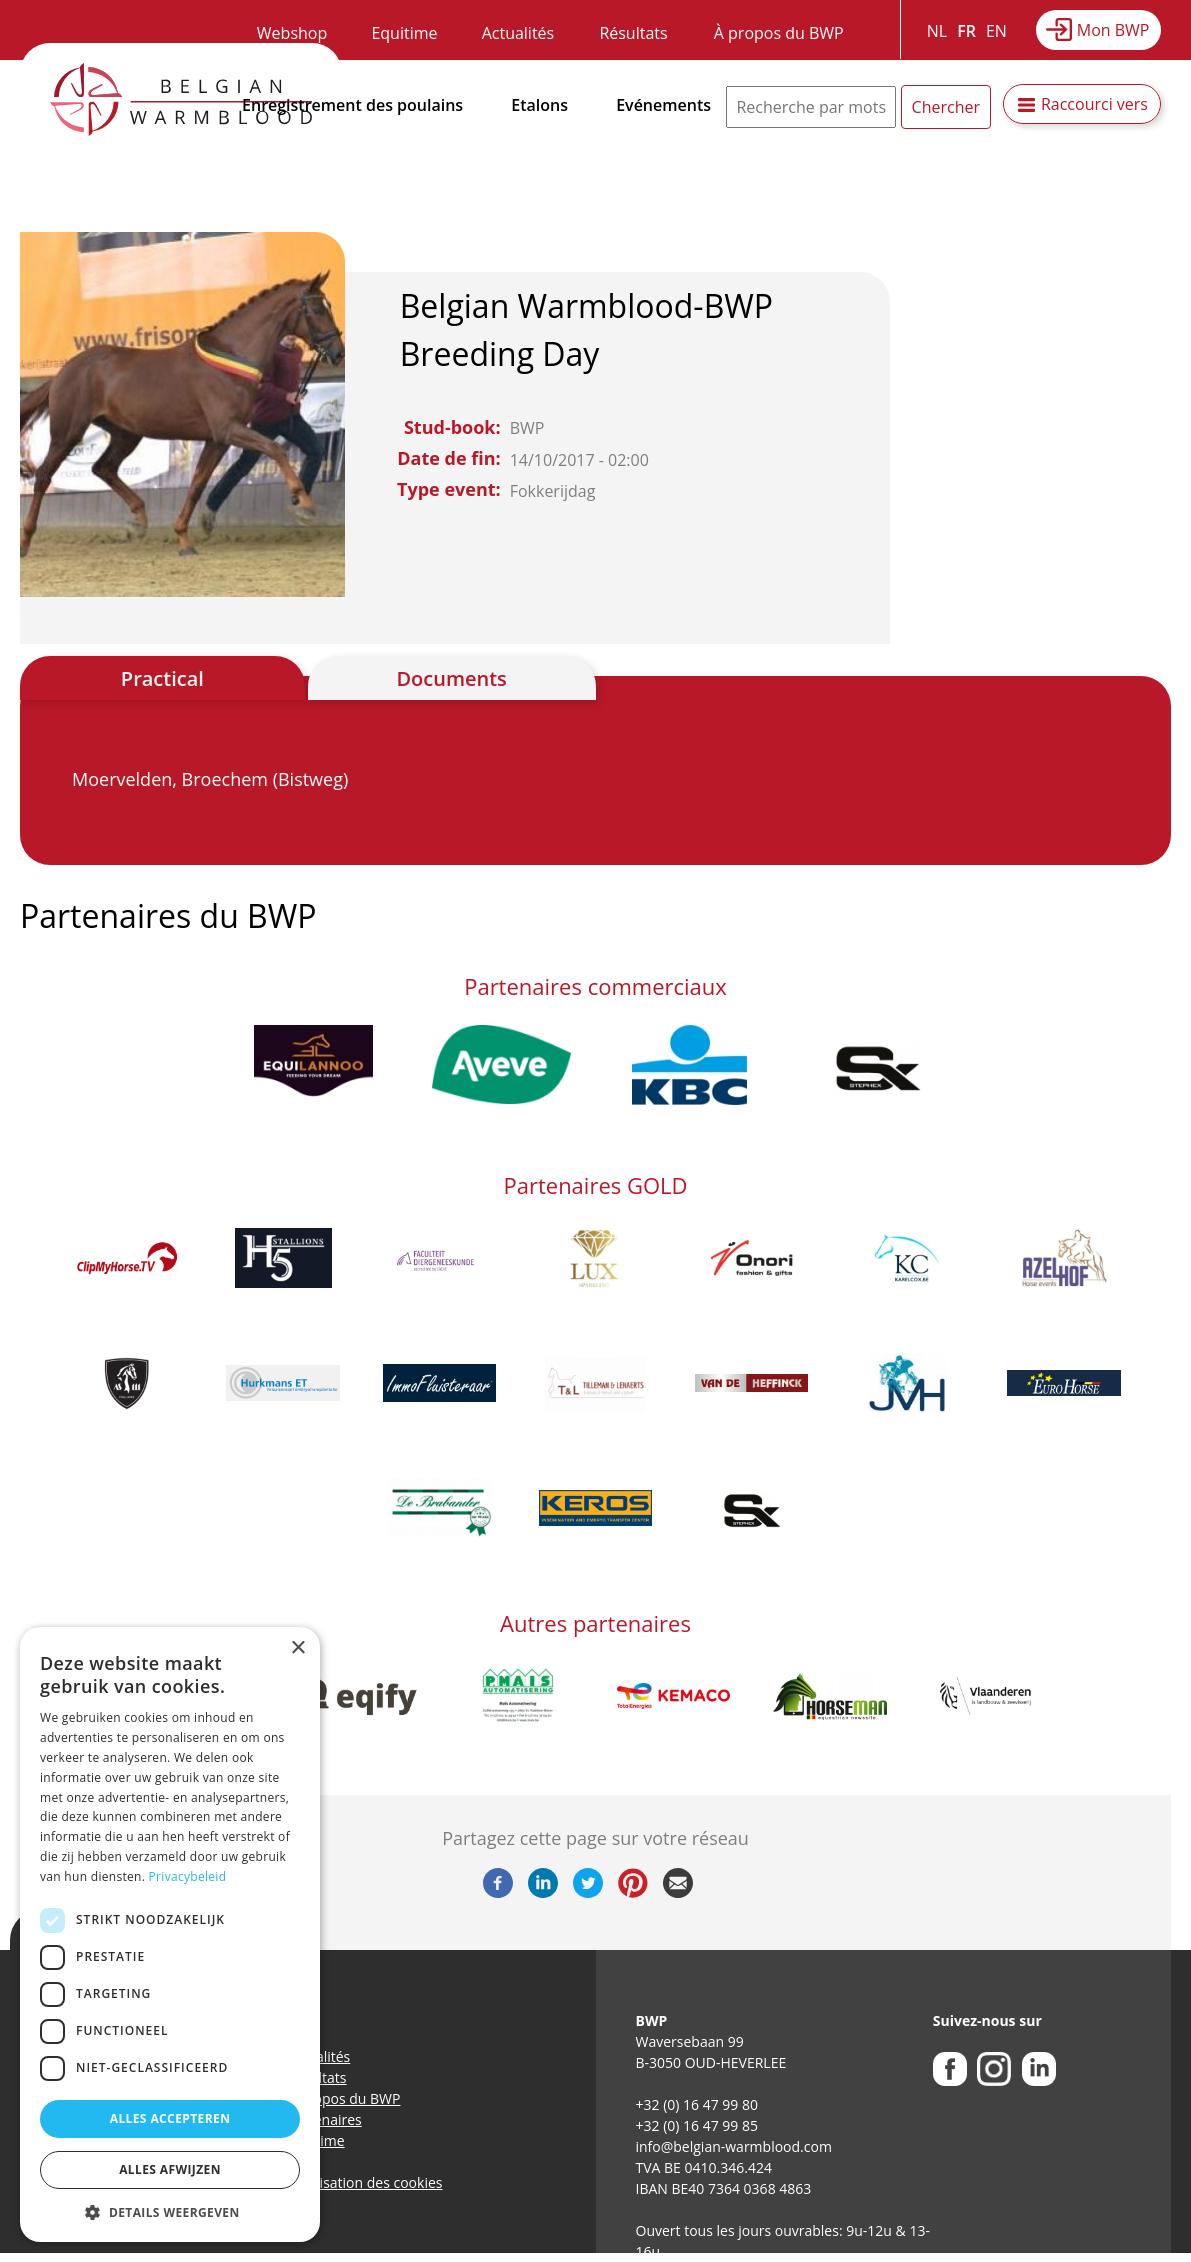 The width and height of the screenshot is (1191, 2262). What do you see at coordinates (779, 33) in the screenshot?
I see `À propos du BWP` at bounding box center [779, 33].